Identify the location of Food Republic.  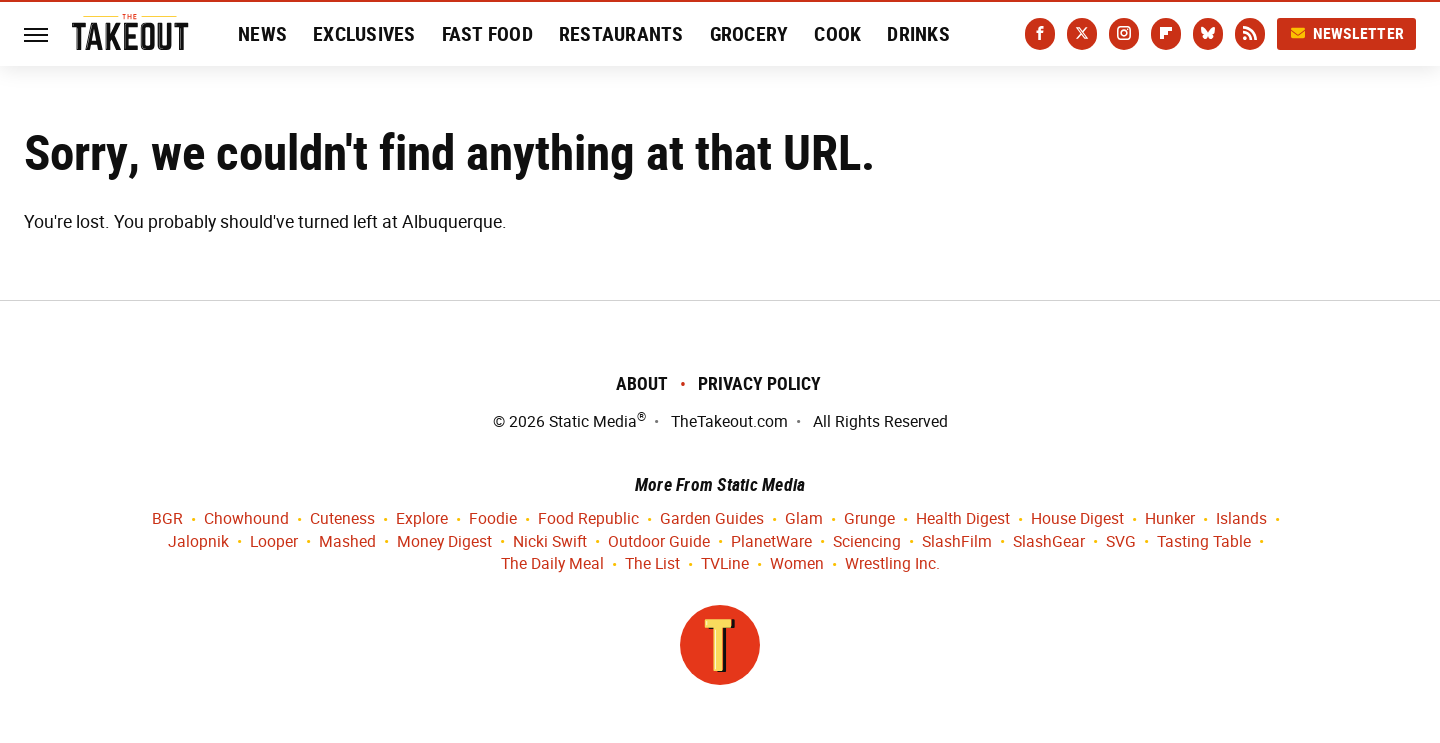
(588, 519).